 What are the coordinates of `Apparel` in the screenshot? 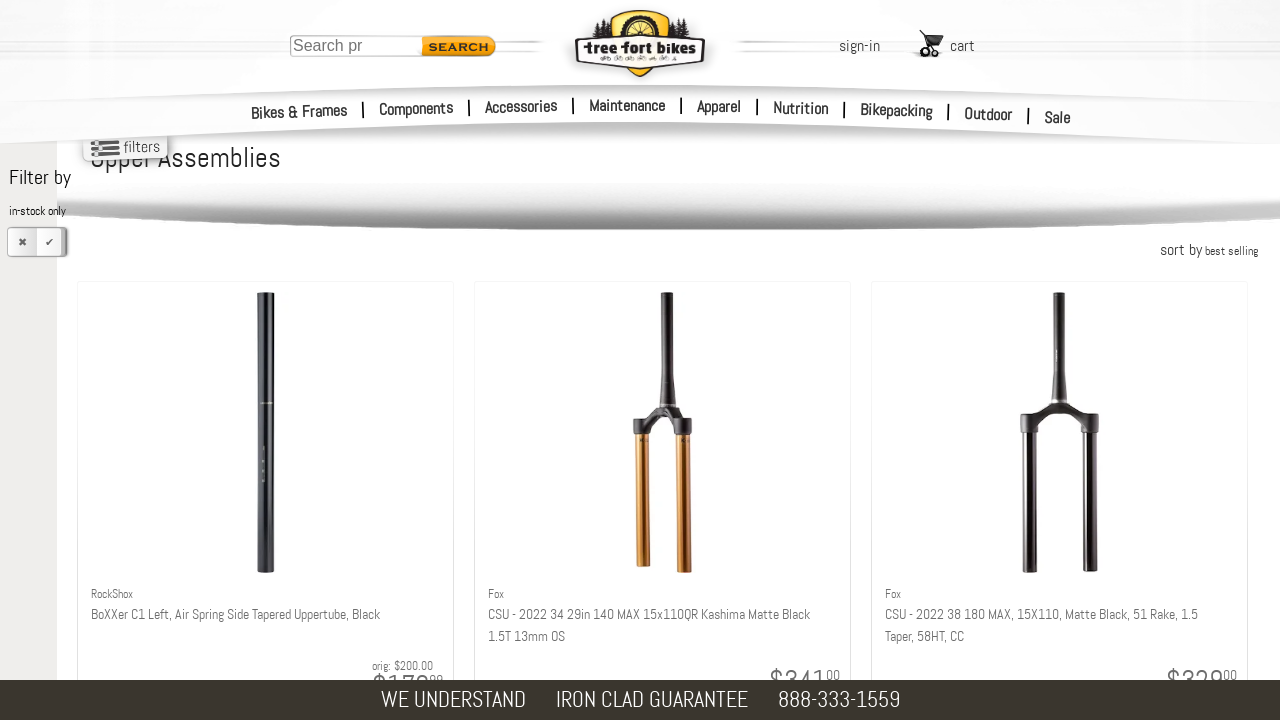 It's located at (719, 106).